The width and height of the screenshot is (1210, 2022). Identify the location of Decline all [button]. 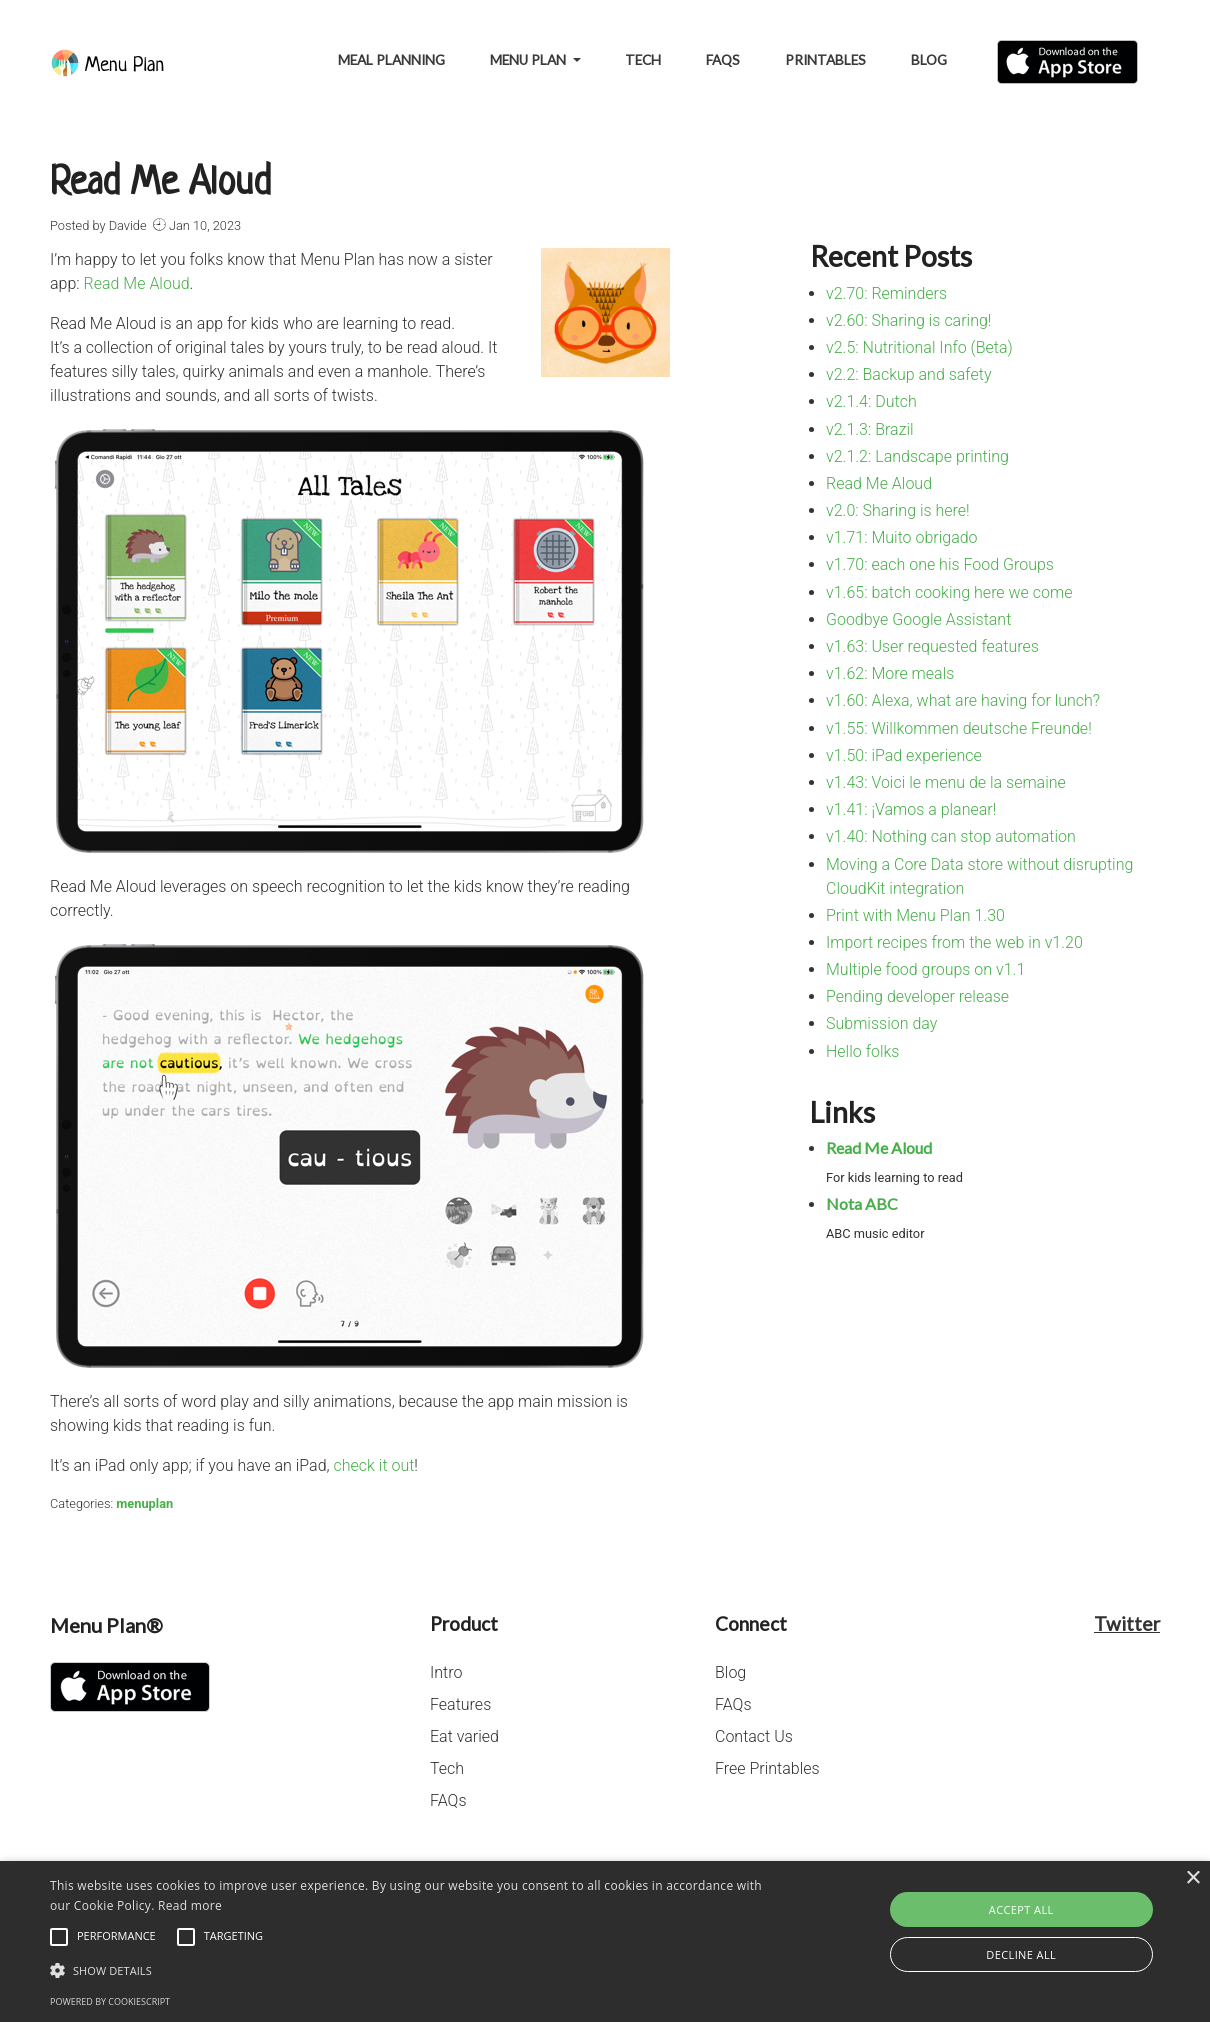
(1021, 1954).